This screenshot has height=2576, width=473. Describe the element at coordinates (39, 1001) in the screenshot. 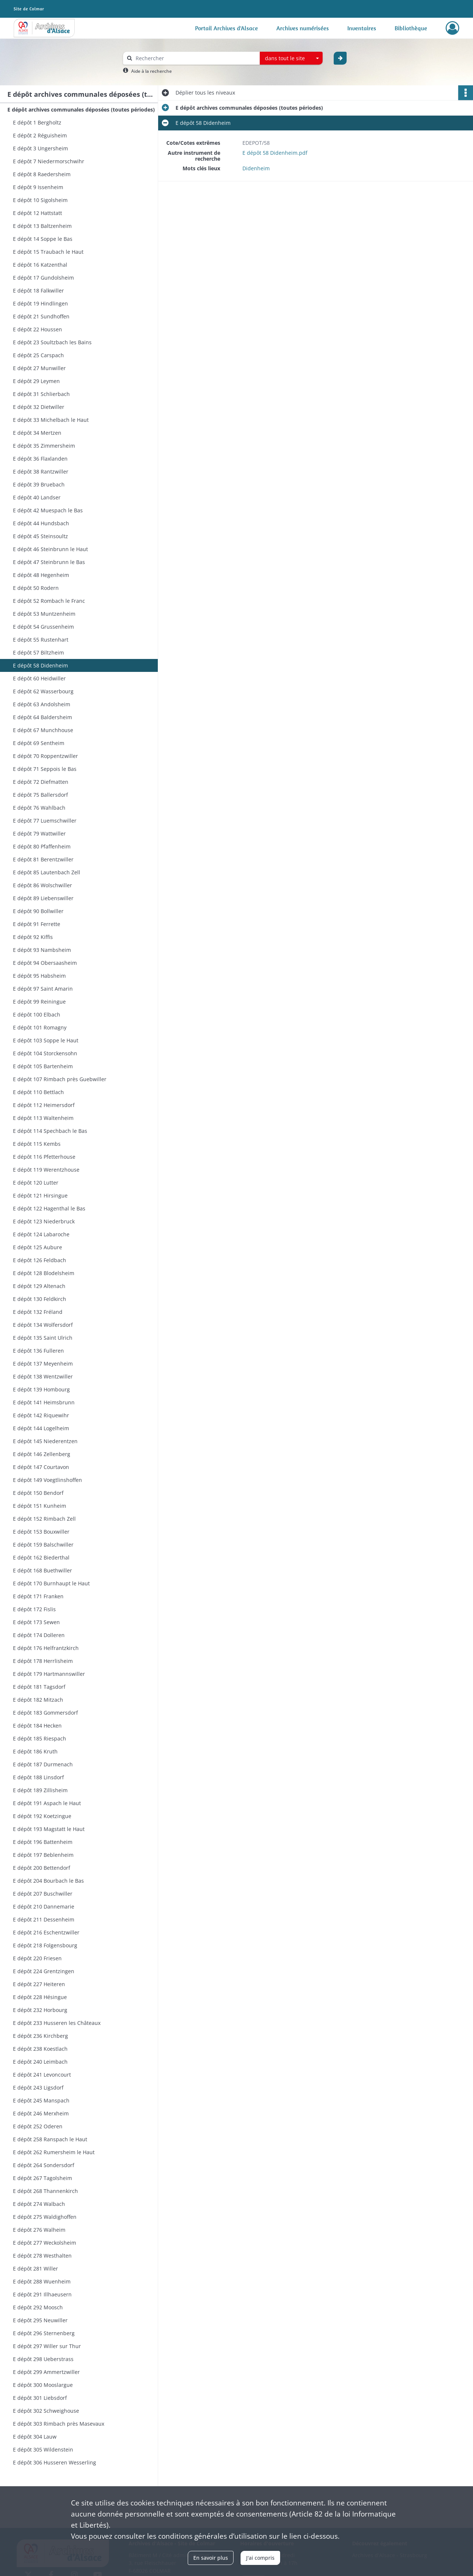

I see `E dépôt 99 Reiningue` at that location.